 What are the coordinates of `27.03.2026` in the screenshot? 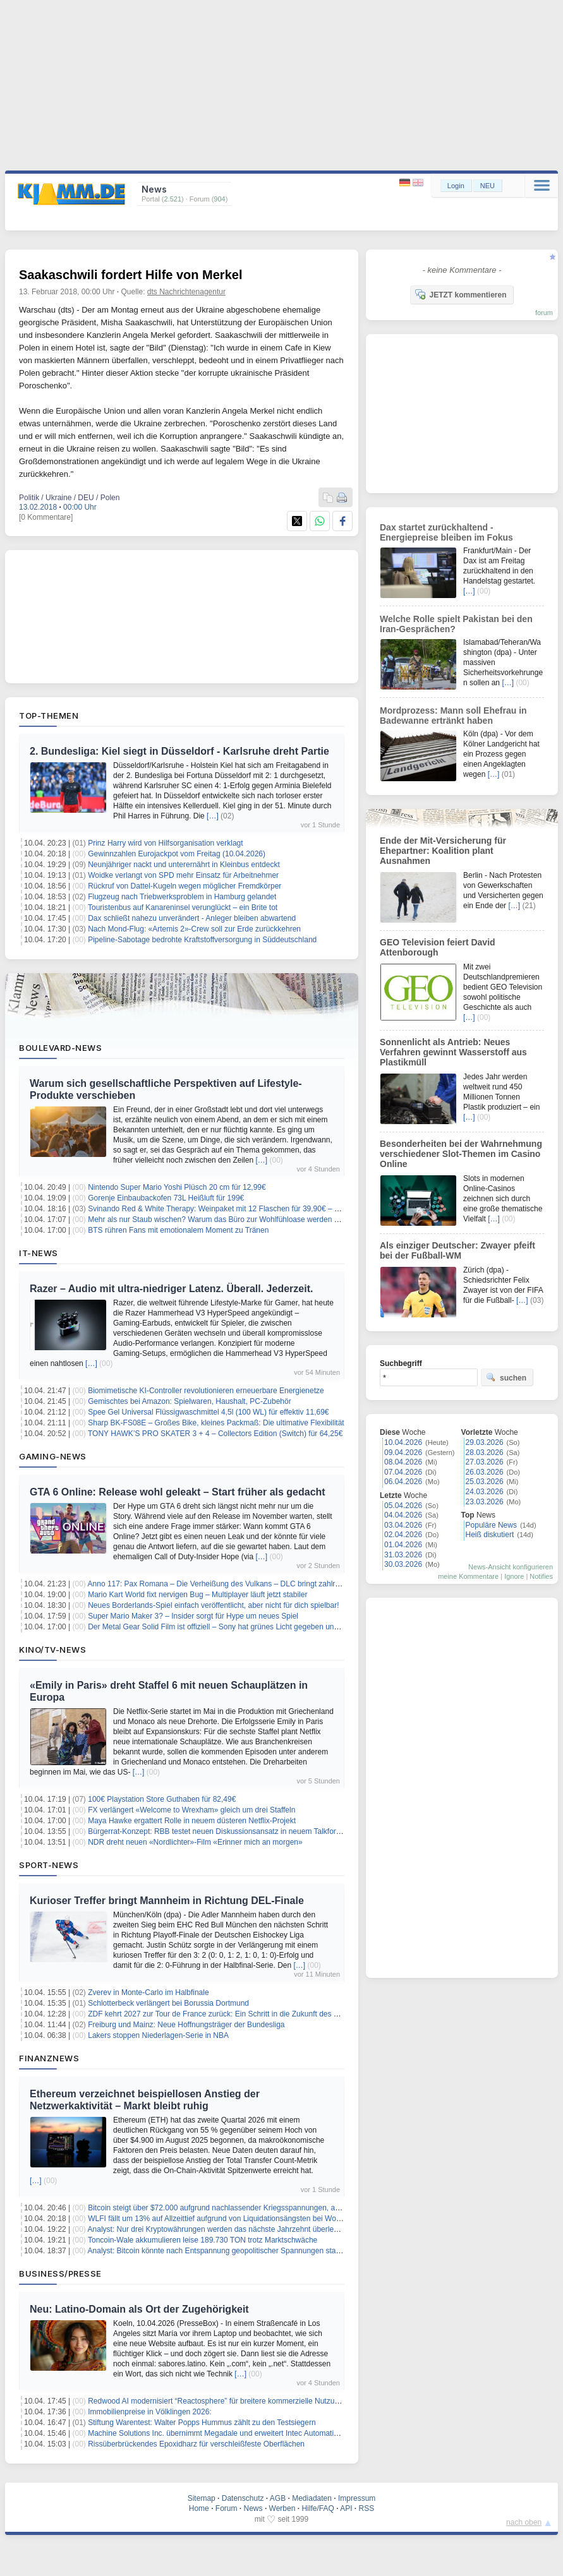 It's located at (485, 1462).